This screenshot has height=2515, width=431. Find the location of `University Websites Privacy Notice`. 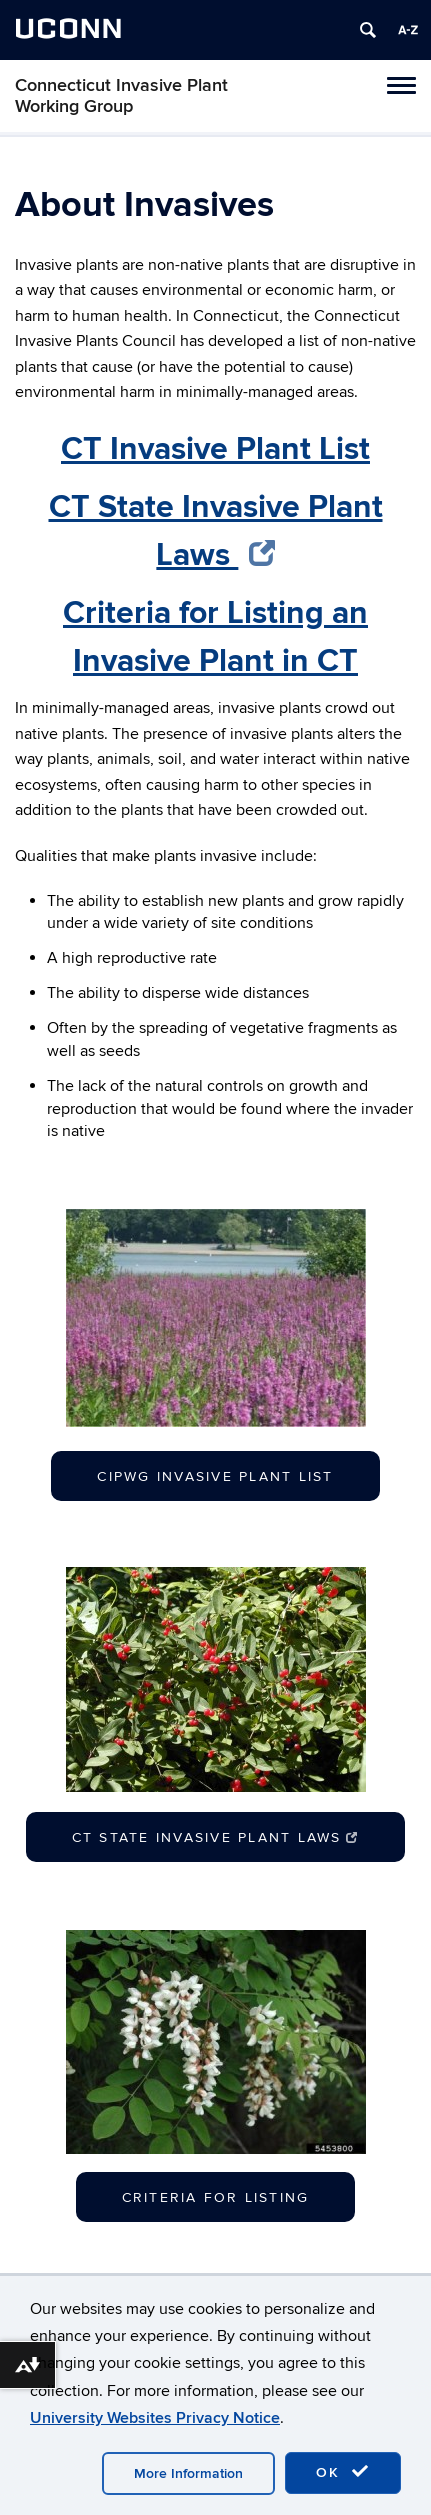

University Websites Privacy Notice is located at coordinates (155, 2418).